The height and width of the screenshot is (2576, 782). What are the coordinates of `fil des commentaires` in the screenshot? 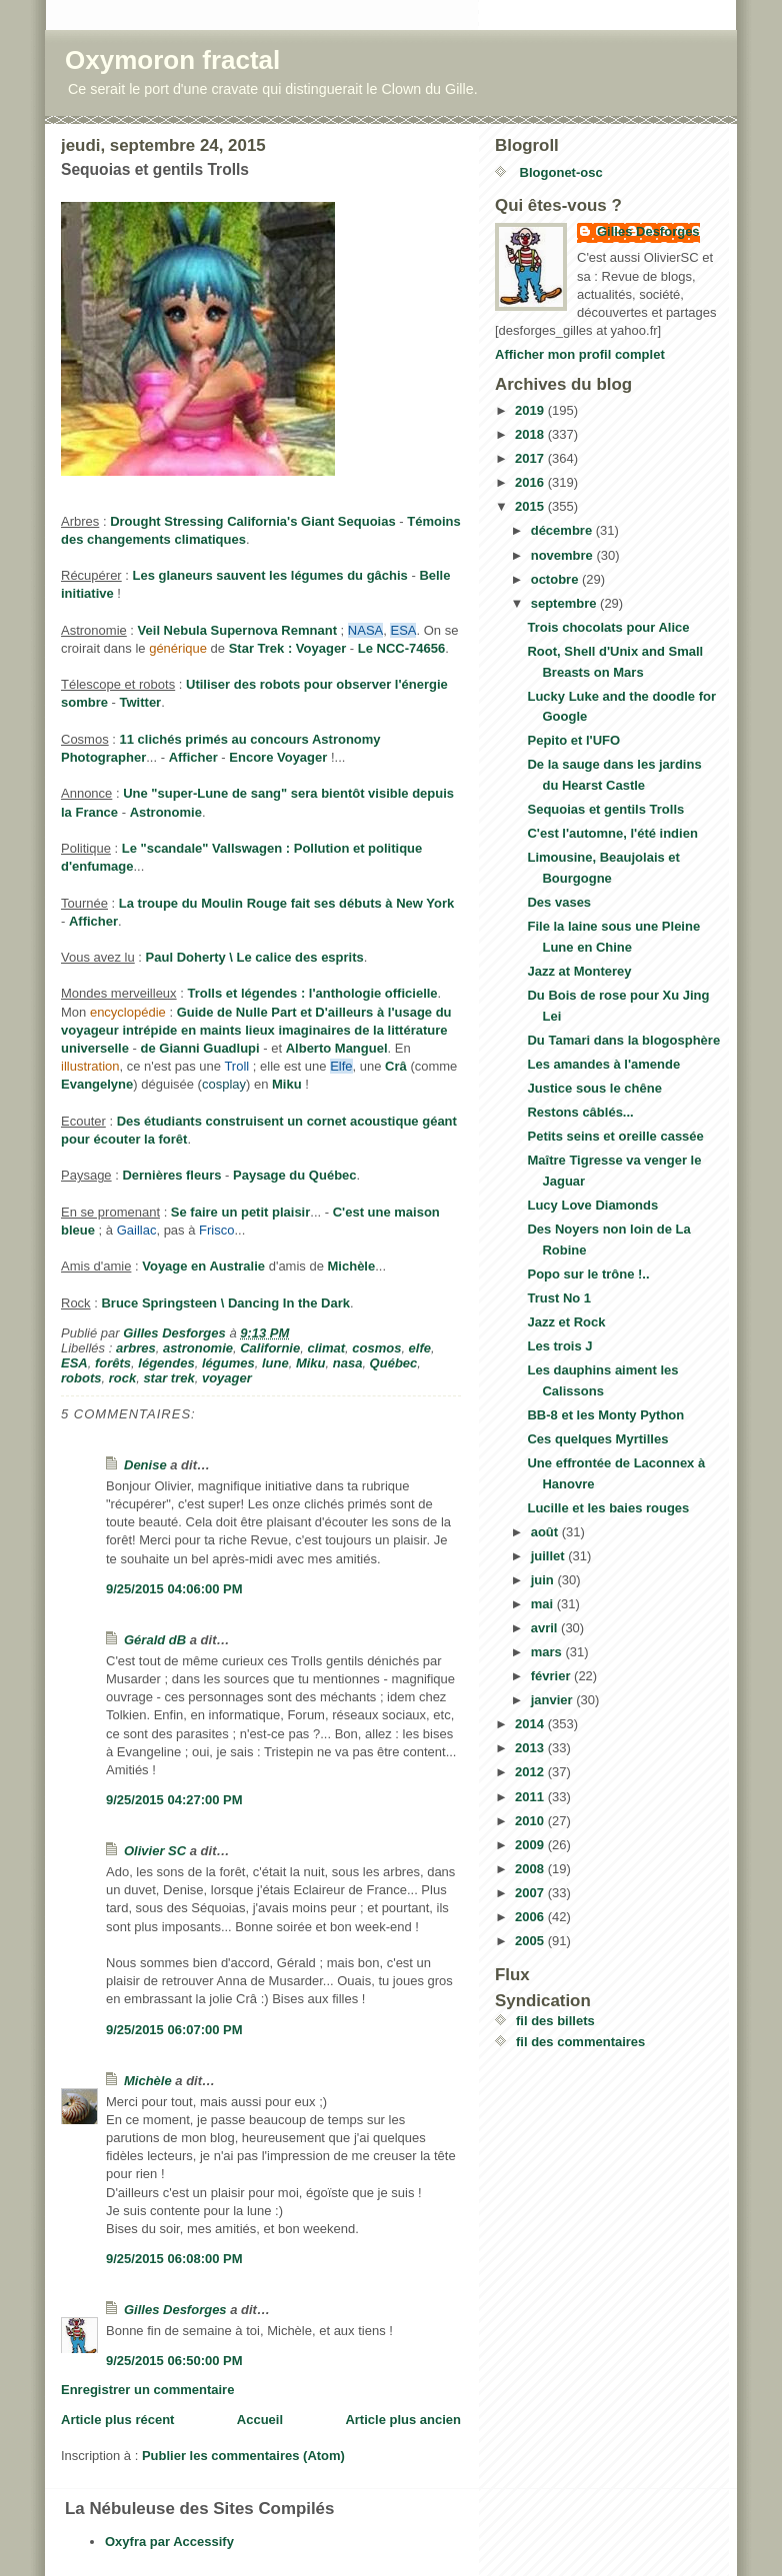 It's located at (580, 2041).